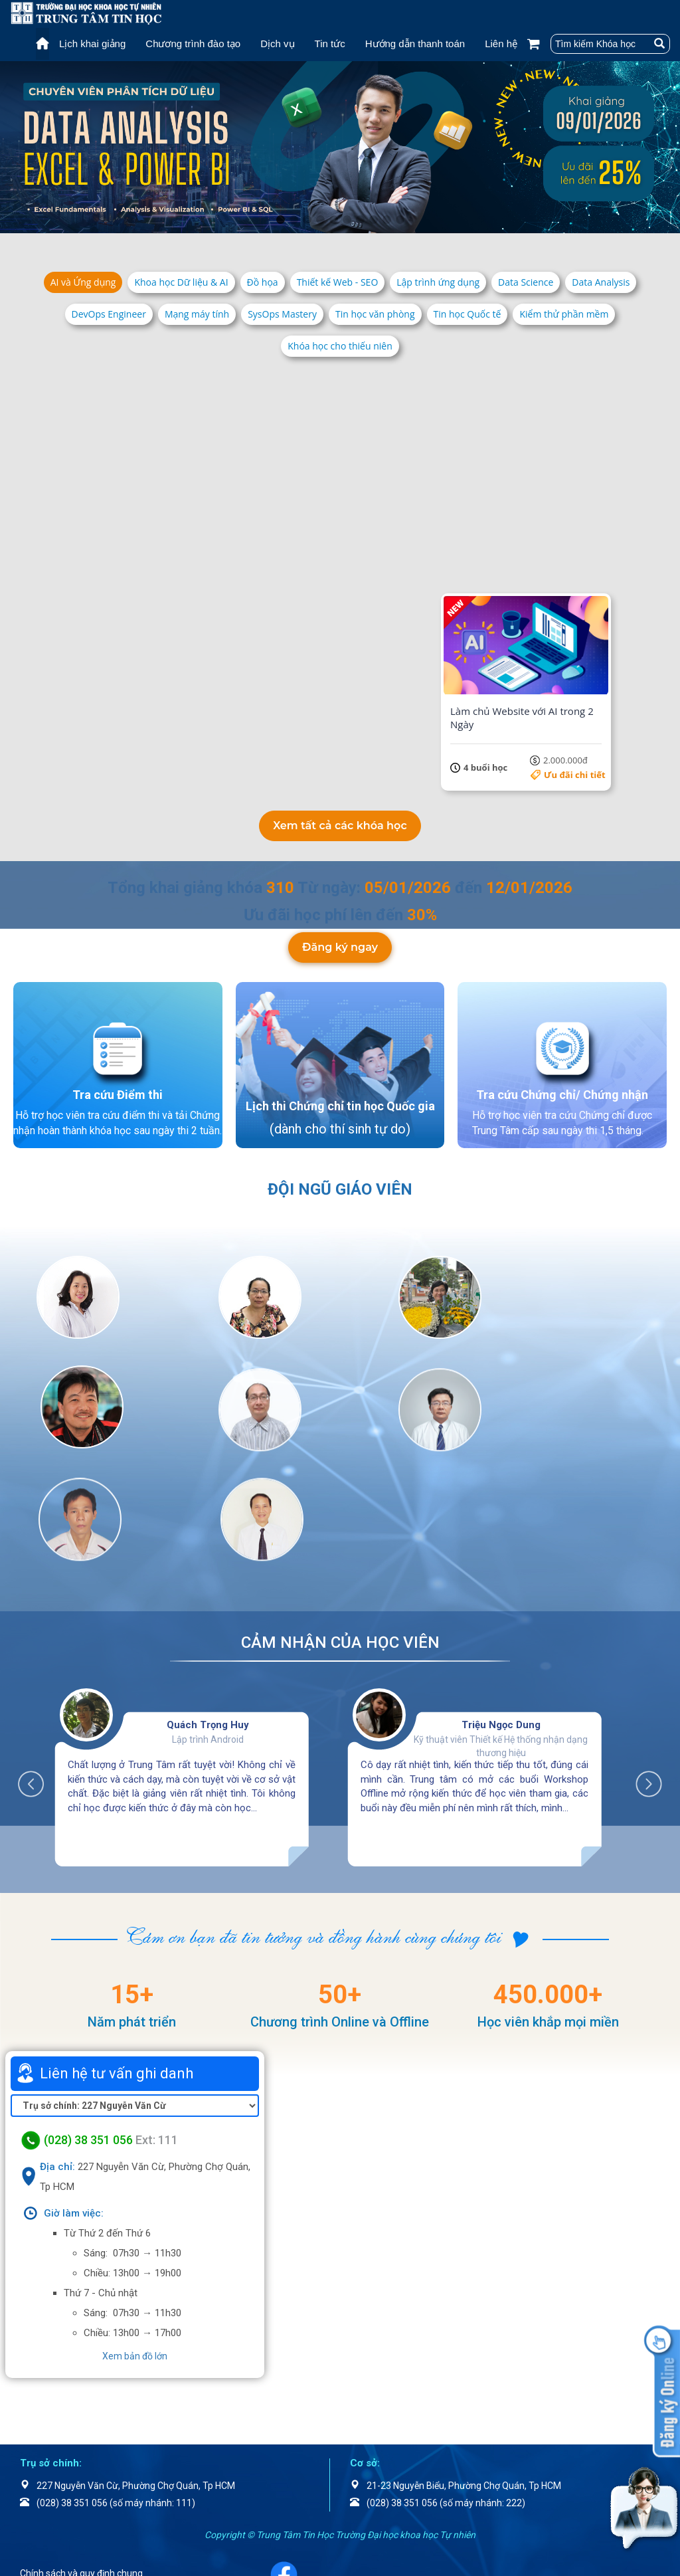  What do you see at coordinates (340, 1112) in the screenshot?
I see `Lịch thi Chứng chỉ tin học Quốc gia` at bounding box center [340, 1112].